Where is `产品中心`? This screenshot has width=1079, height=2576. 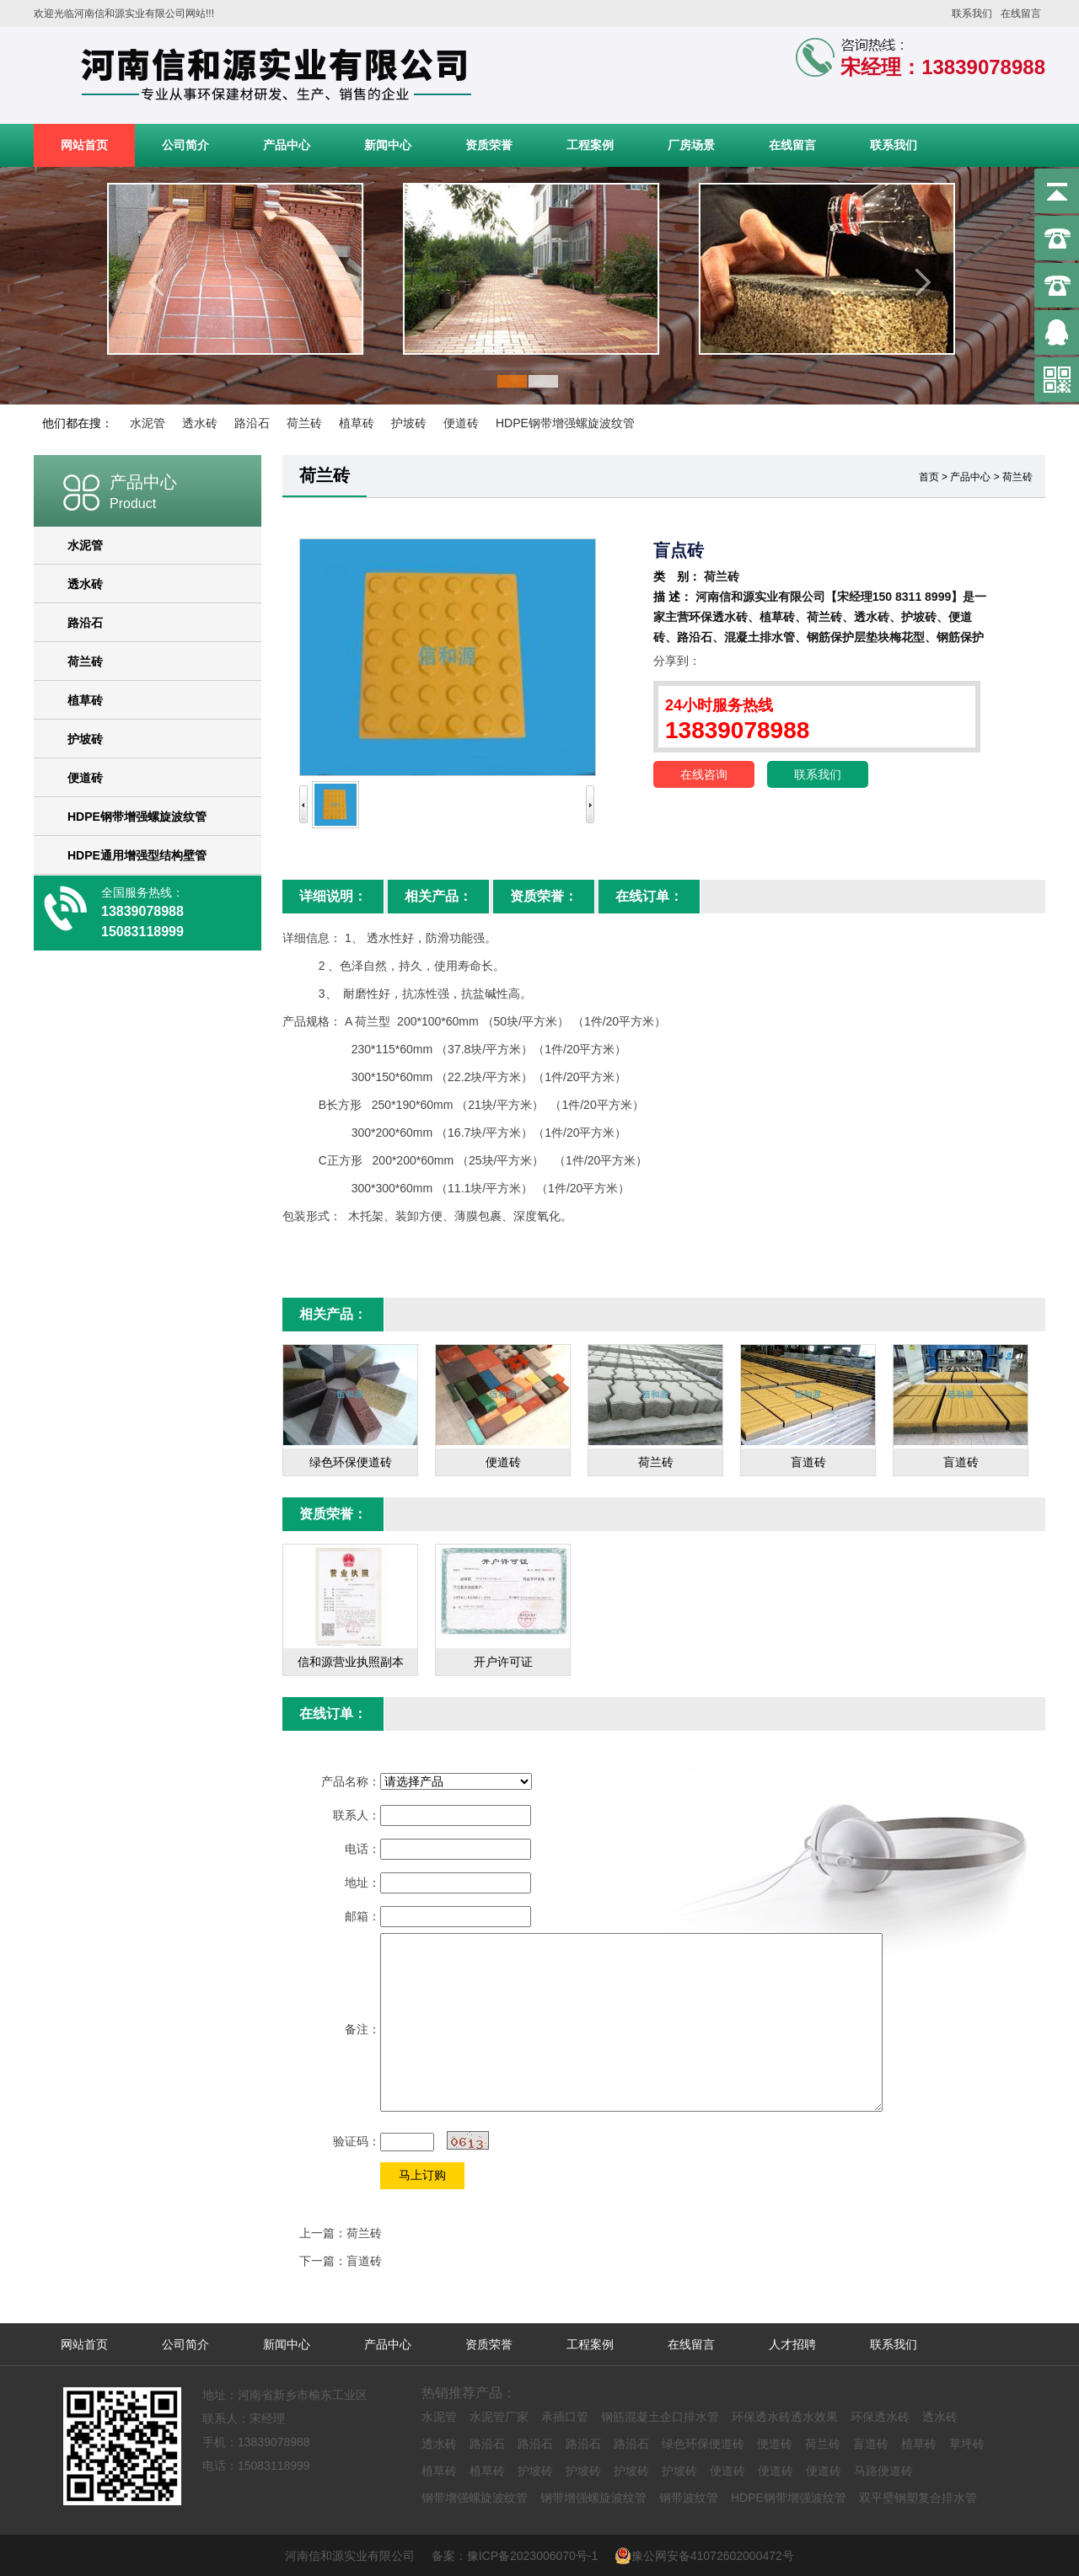 产品中心 is located at coordinates (286, 145).